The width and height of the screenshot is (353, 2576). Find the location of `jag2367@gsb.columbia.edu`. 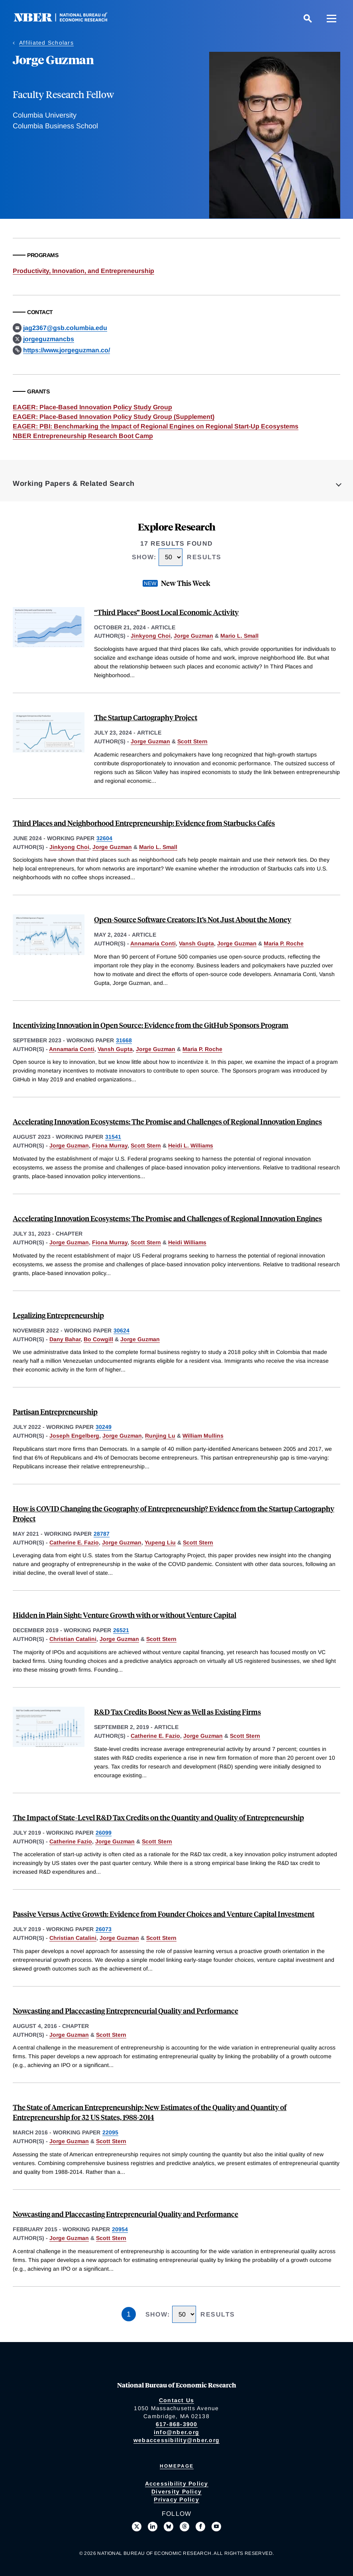

jag2367@gsb.columbia.edu is located at coordinates (65, 327).